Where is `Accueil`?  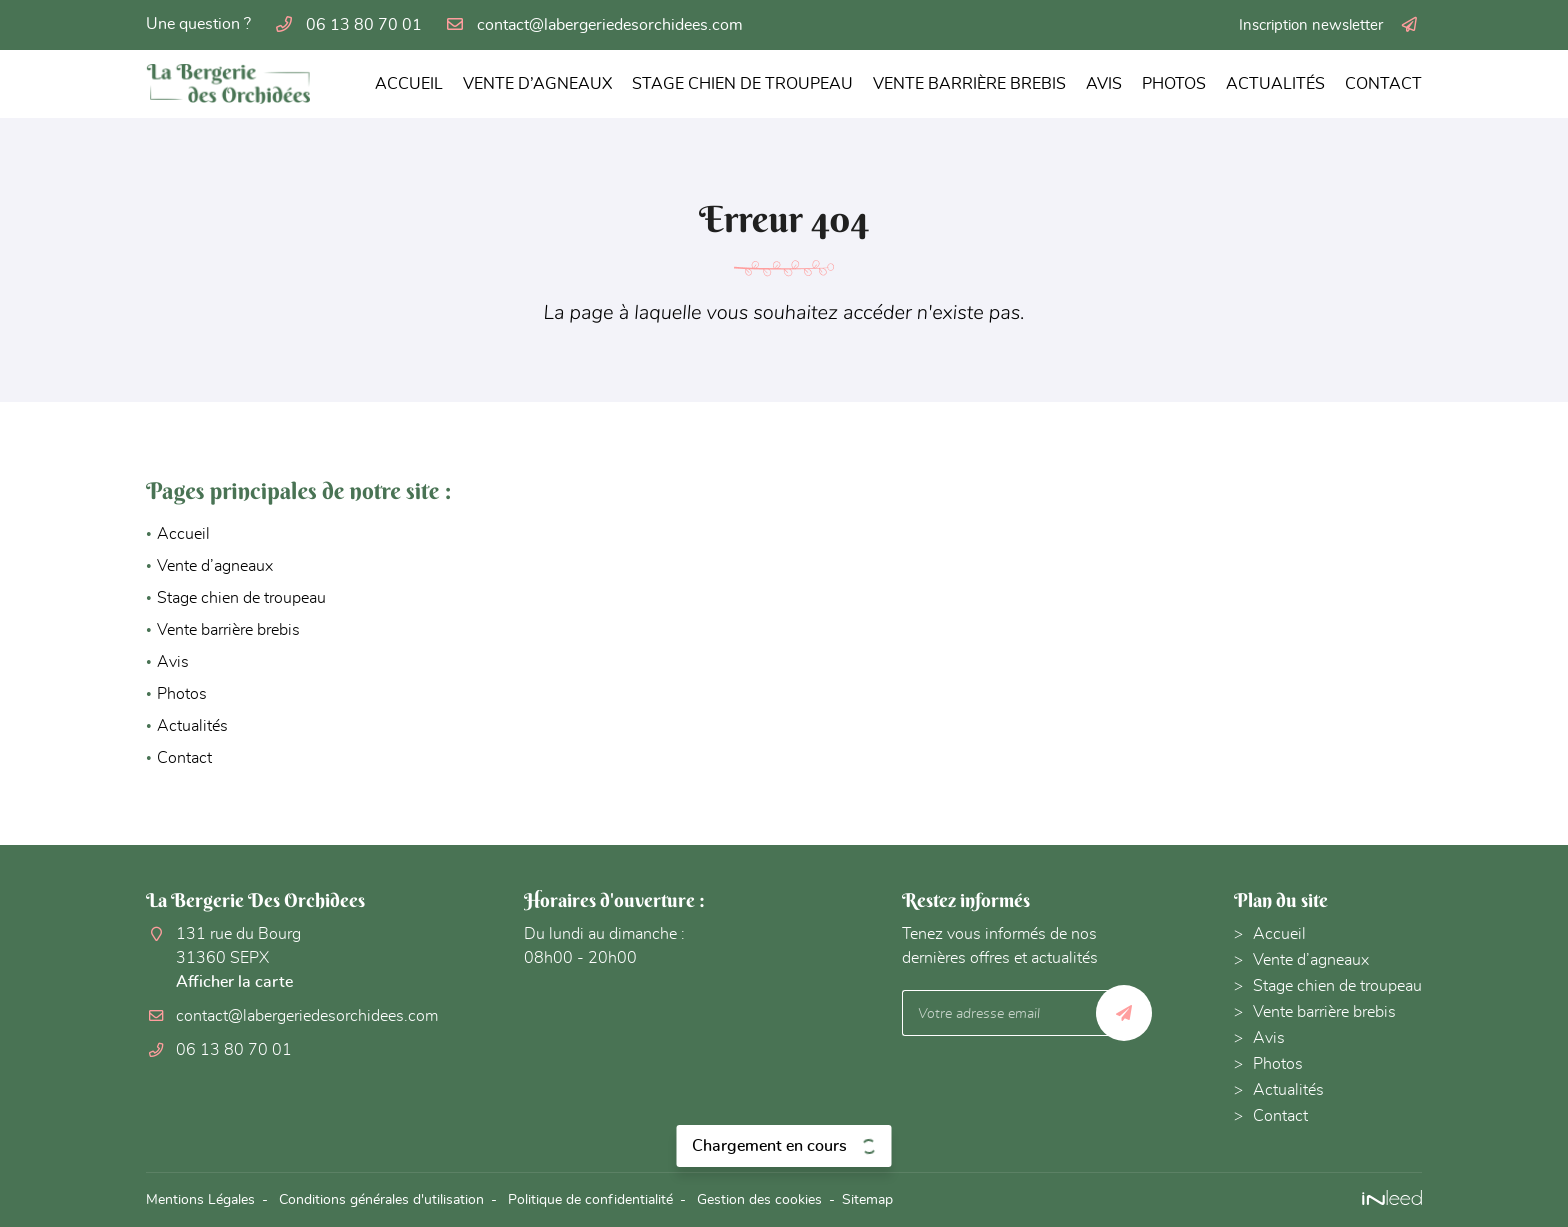
Accueil is located at coordinates (409, 84).